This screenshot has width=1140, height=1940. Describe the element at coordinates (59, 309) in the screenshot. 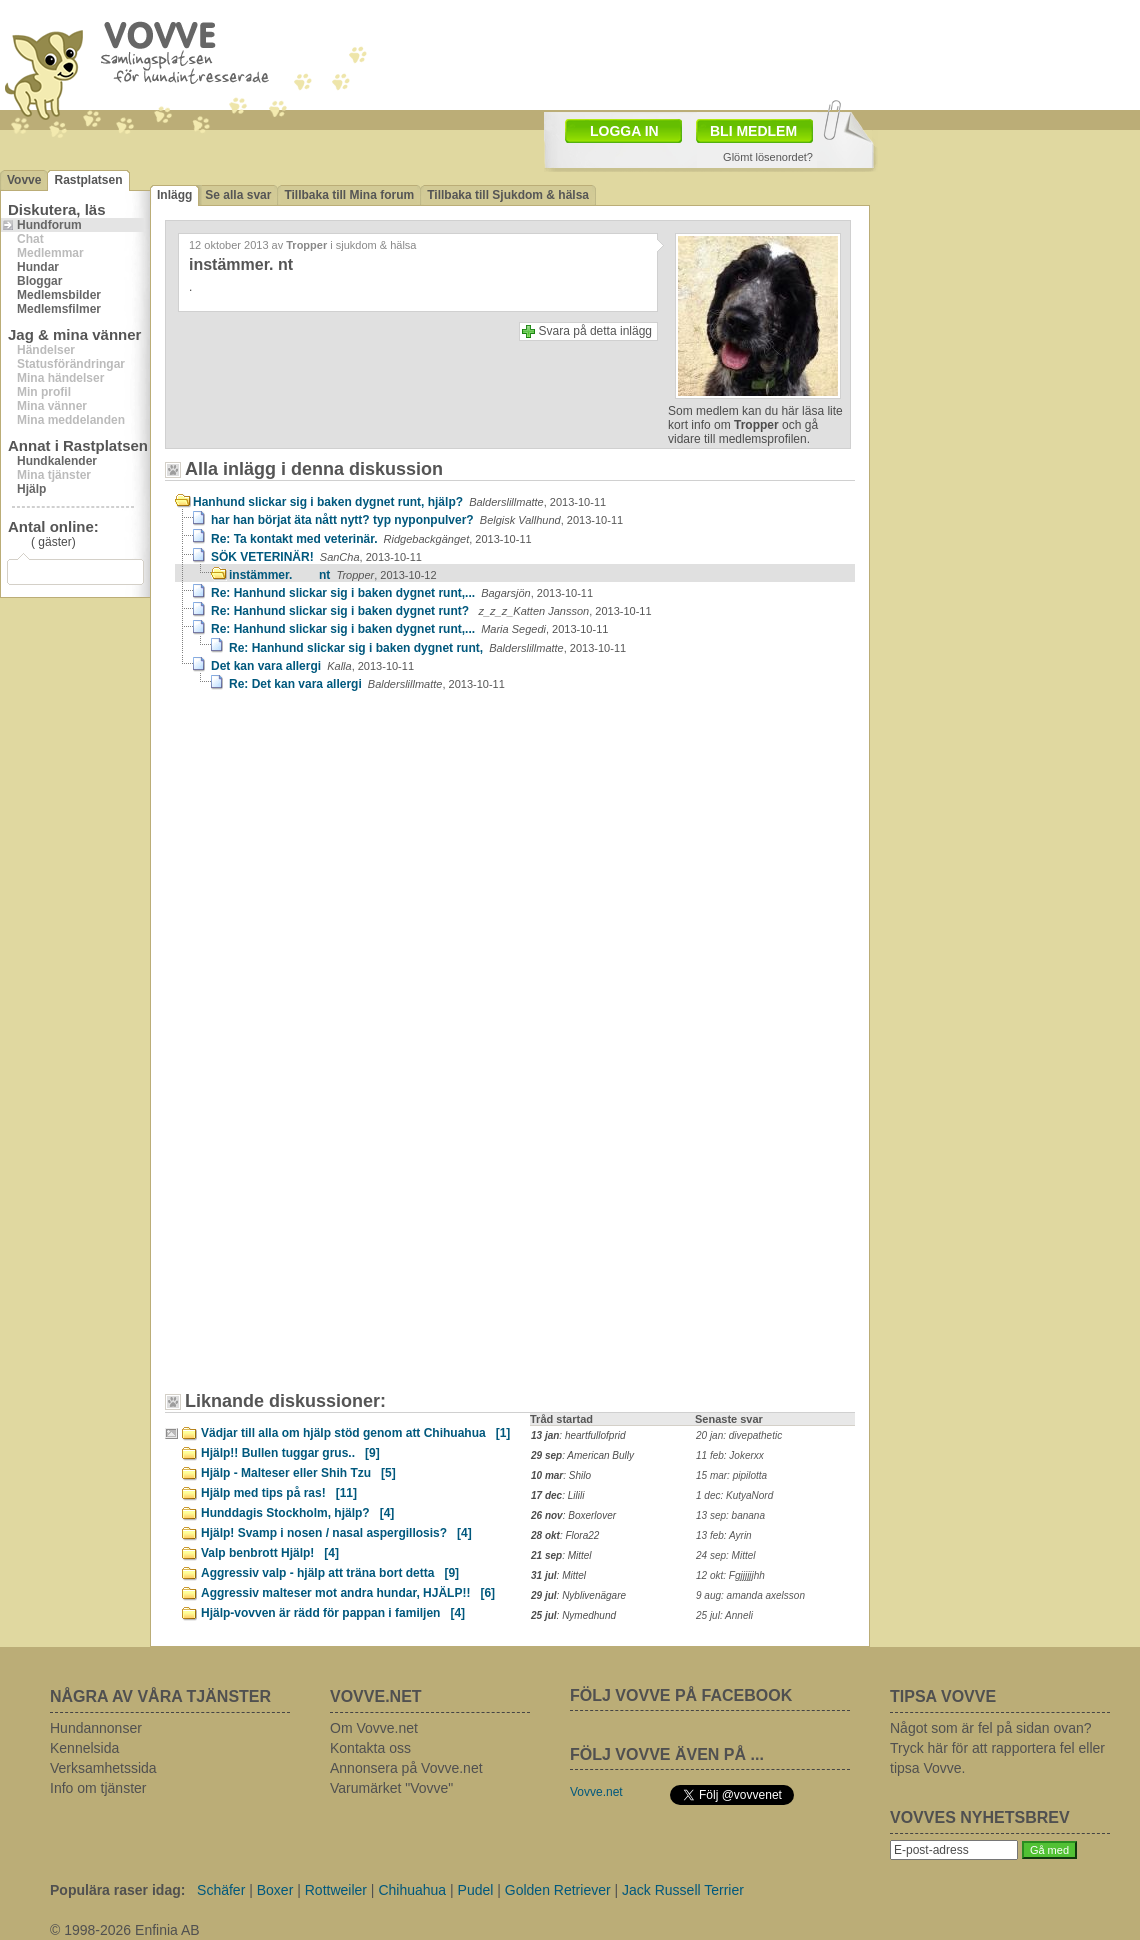

I see `Medlemsfilmer` at that location.